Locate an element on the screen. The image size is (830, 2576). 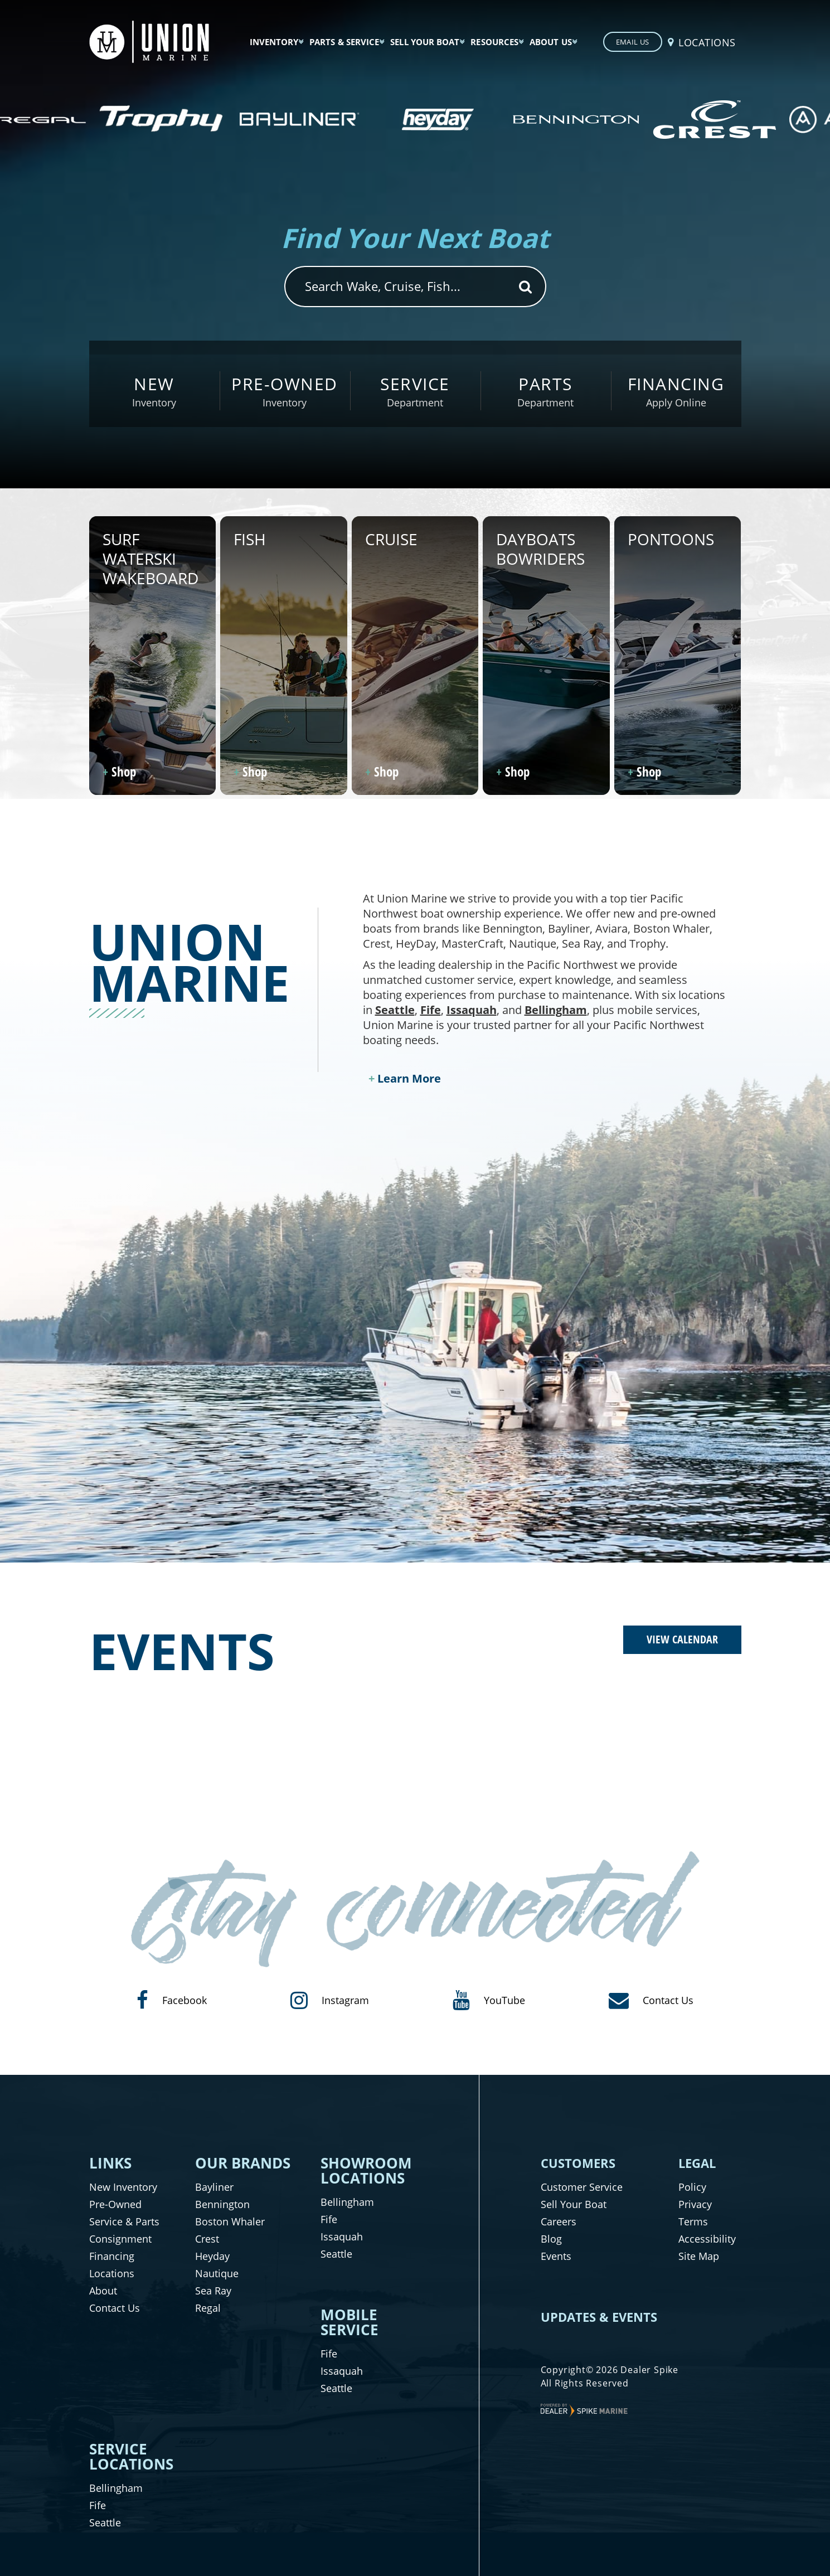
Seattle is located at coordinates (395, 1009).